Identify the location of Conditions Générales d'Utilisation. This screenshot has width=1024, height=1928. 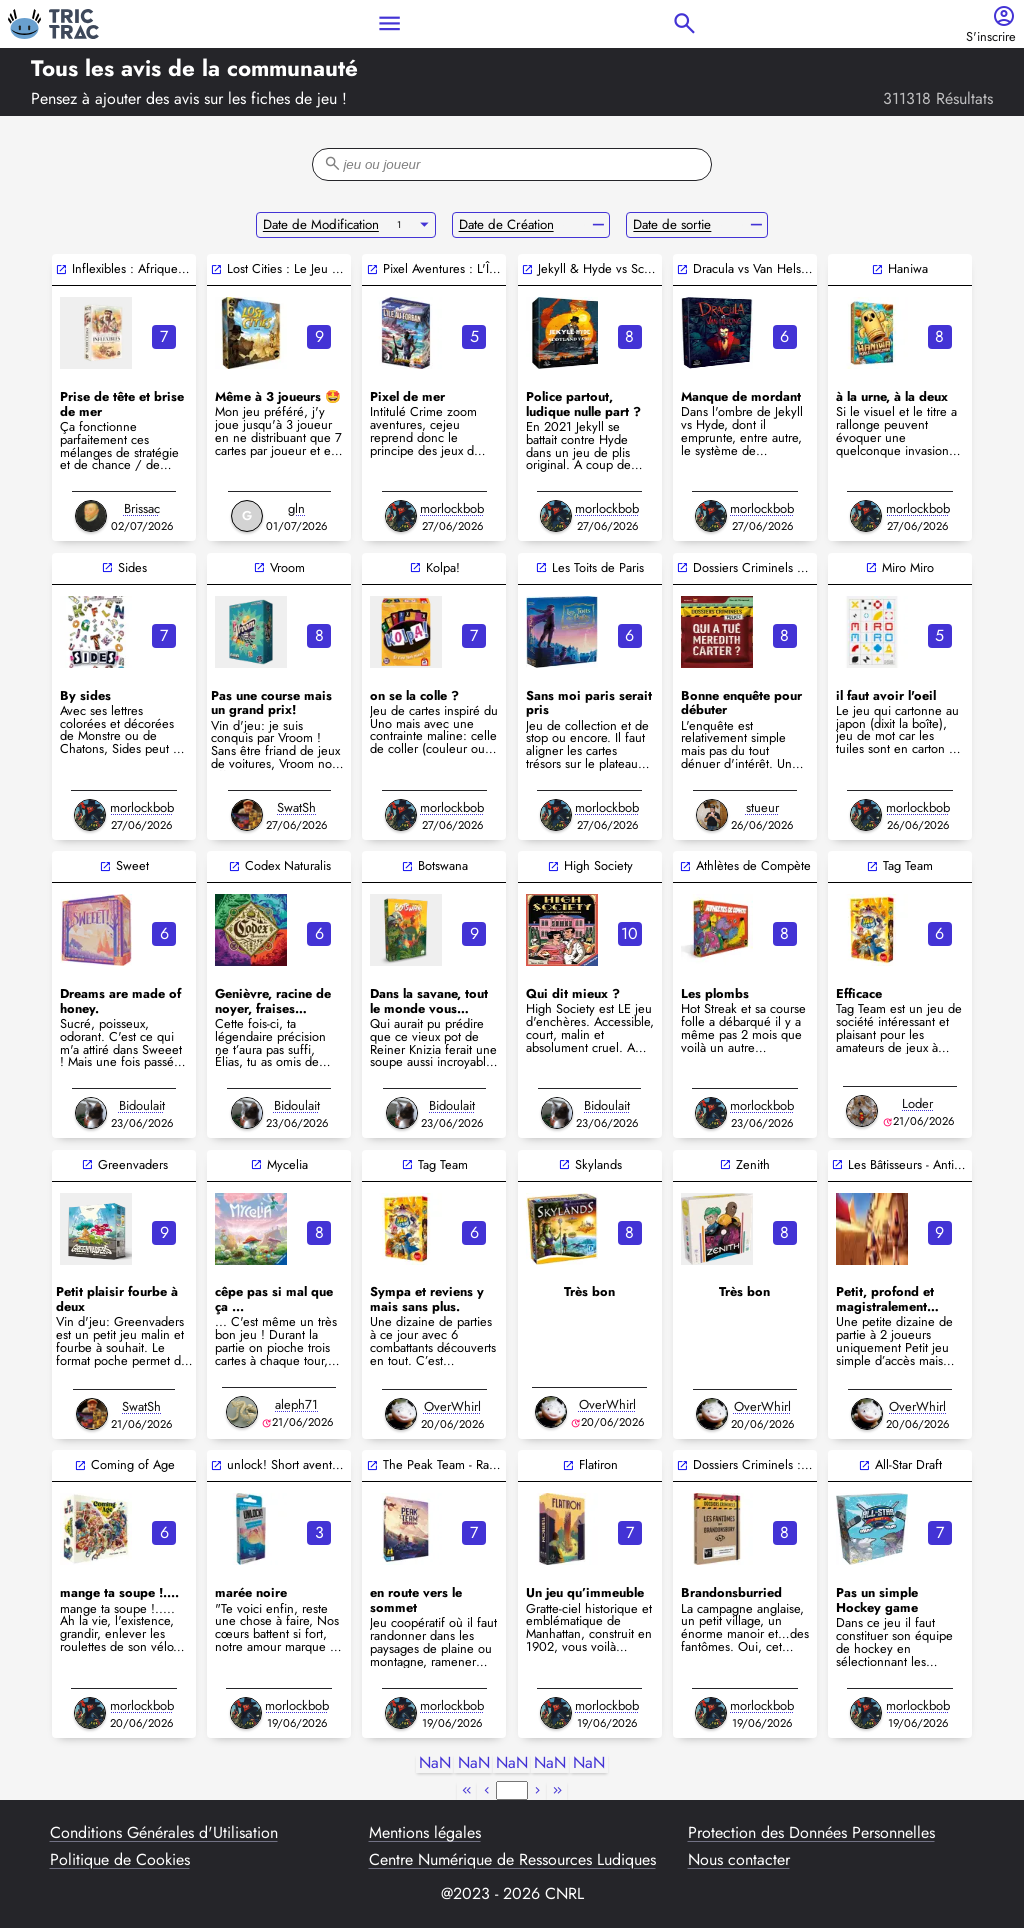
(164, 1833).